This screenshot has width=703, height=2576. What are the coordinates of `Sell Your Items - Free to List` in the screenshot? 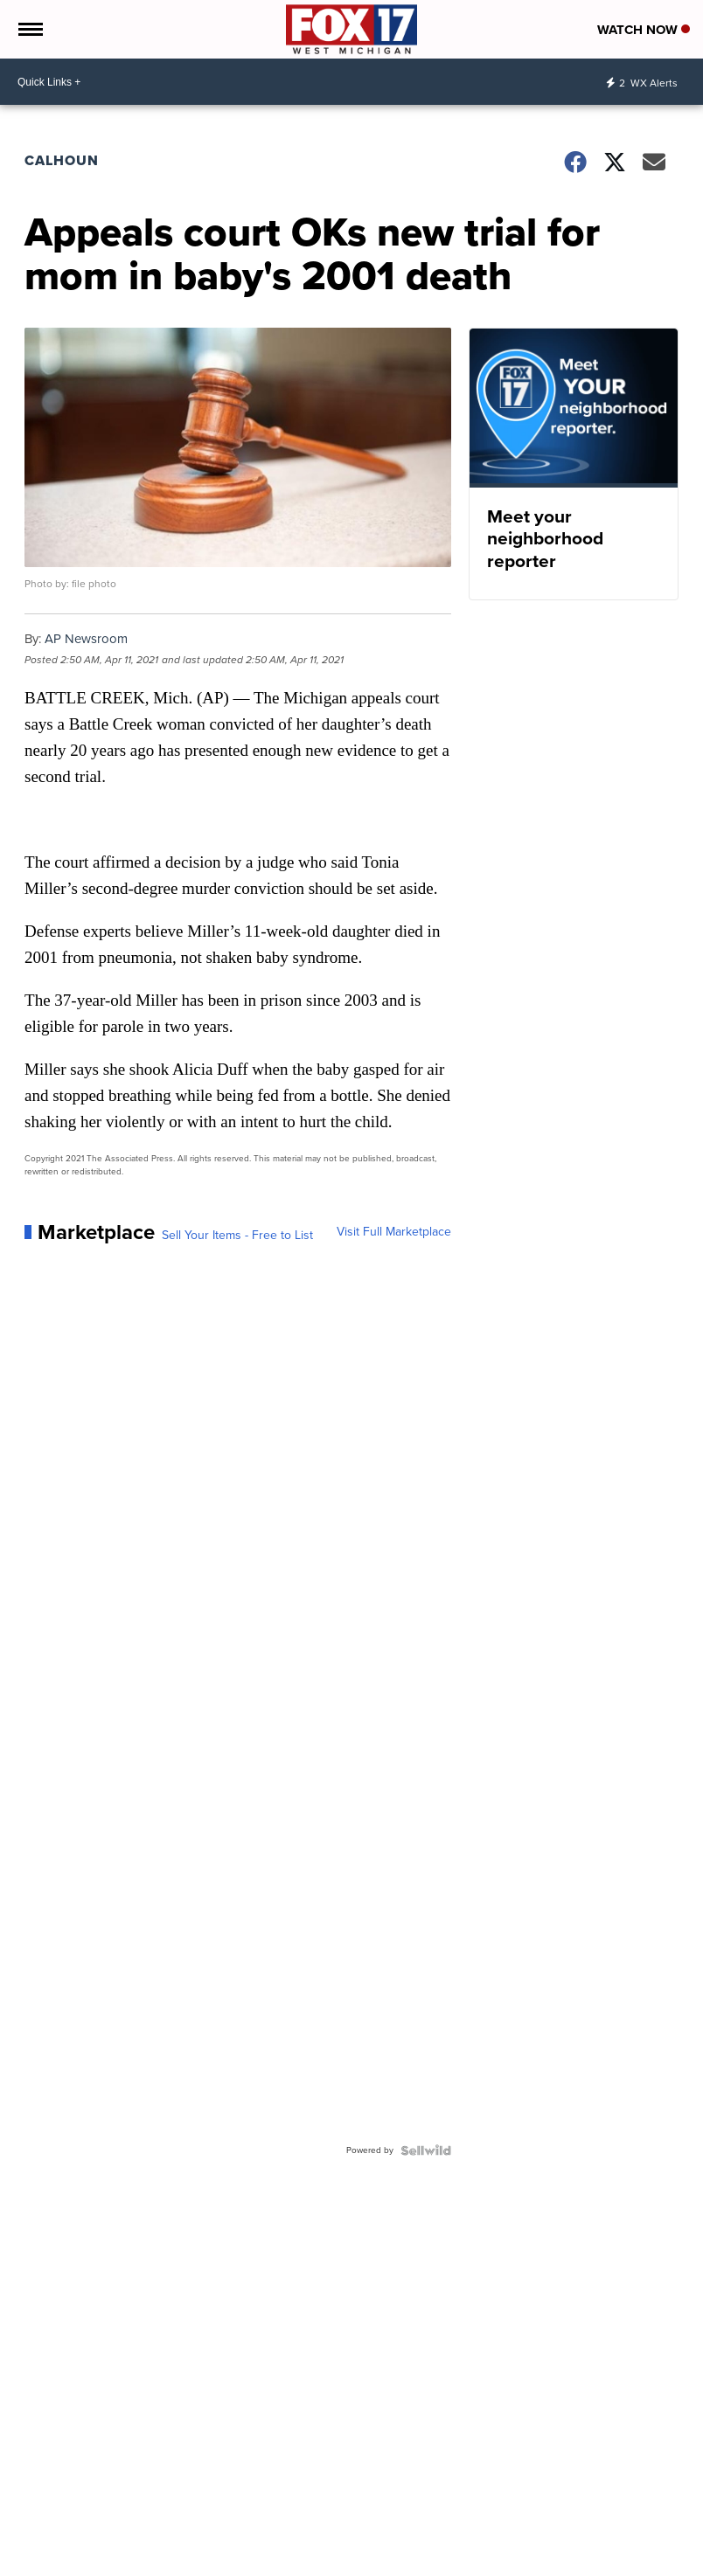 It's located at (237, 1235).